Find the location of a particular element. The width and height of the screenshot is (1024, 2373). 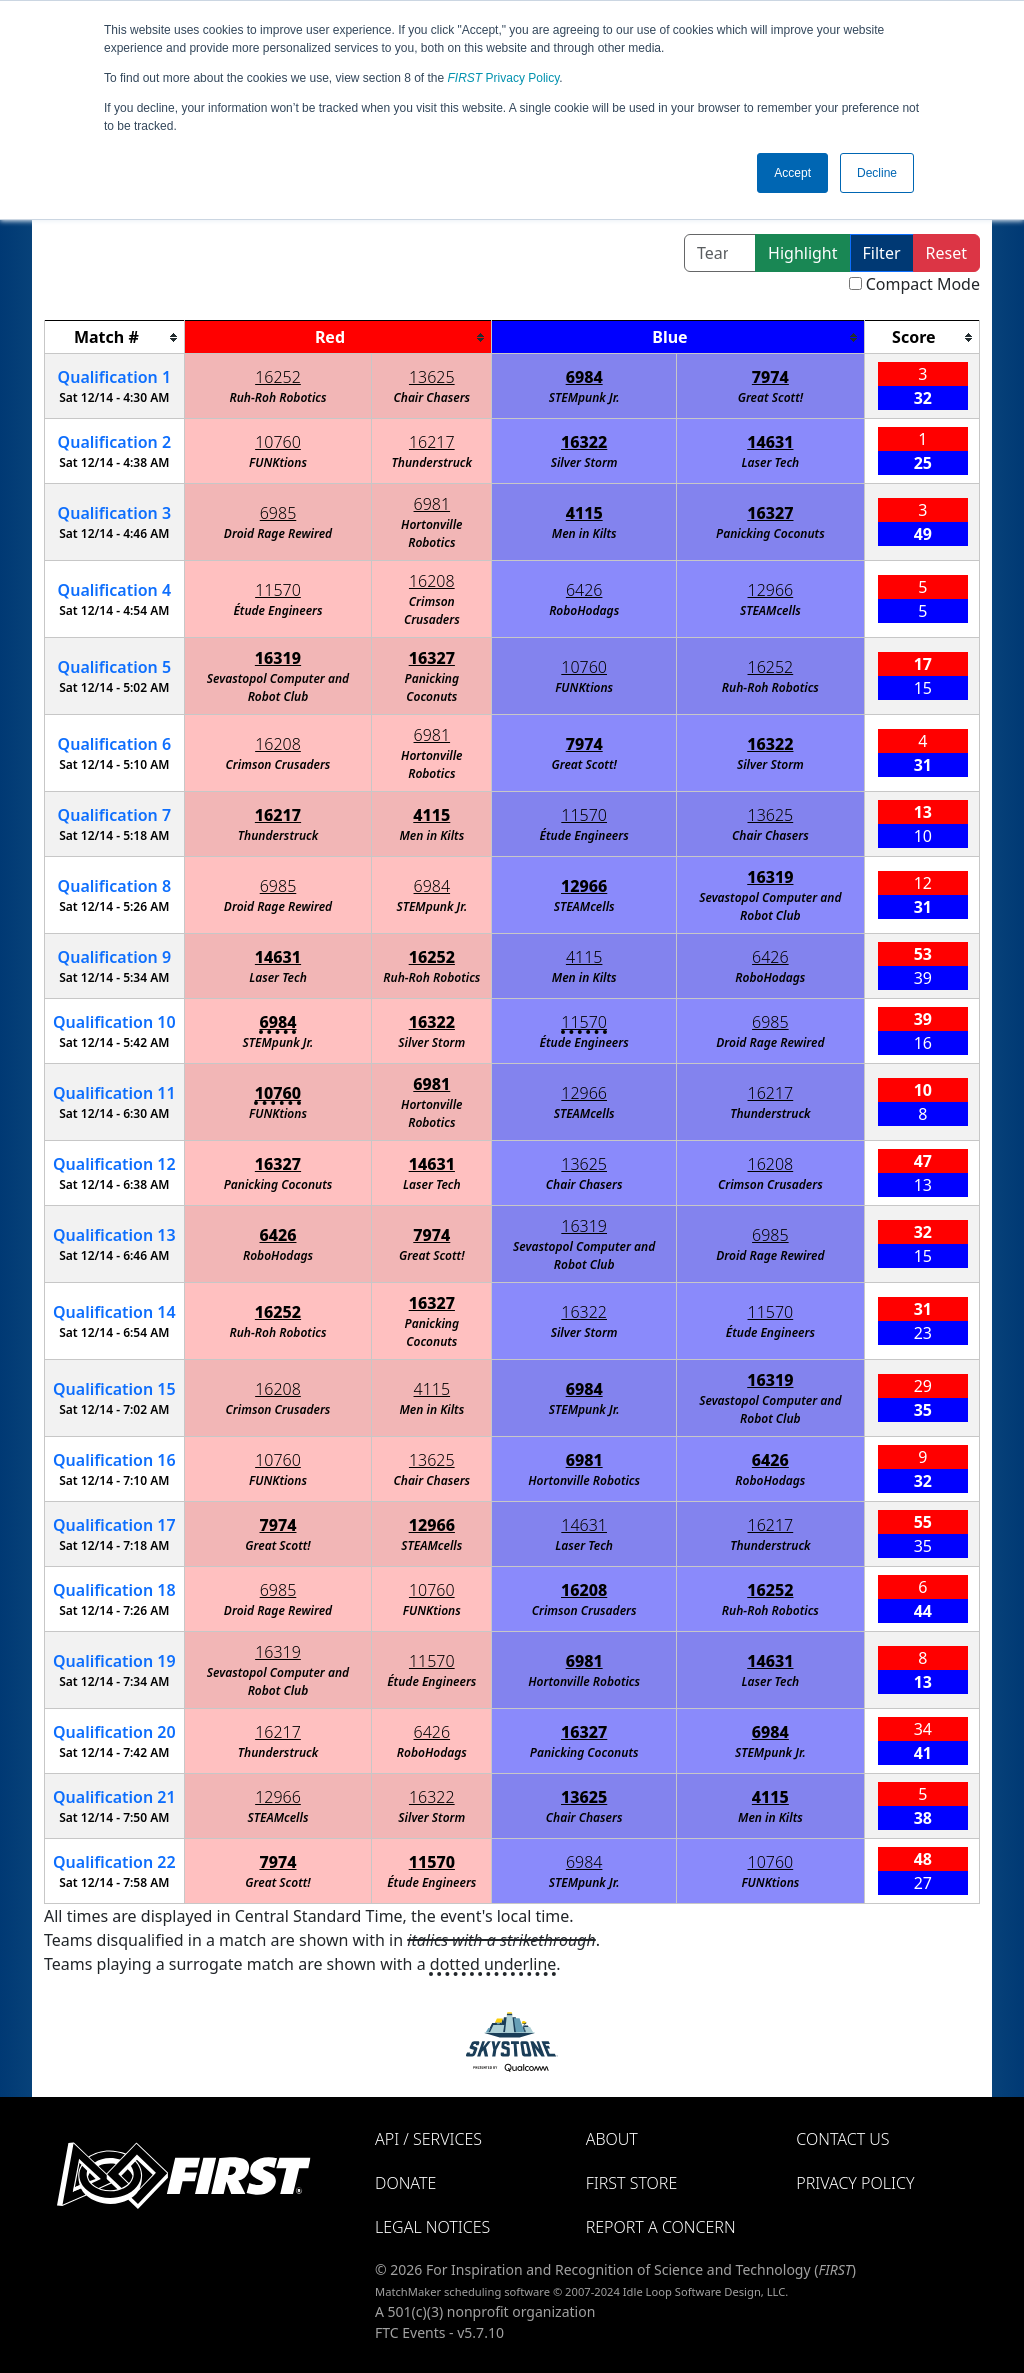

22 is located at coordinates (114, 1862).